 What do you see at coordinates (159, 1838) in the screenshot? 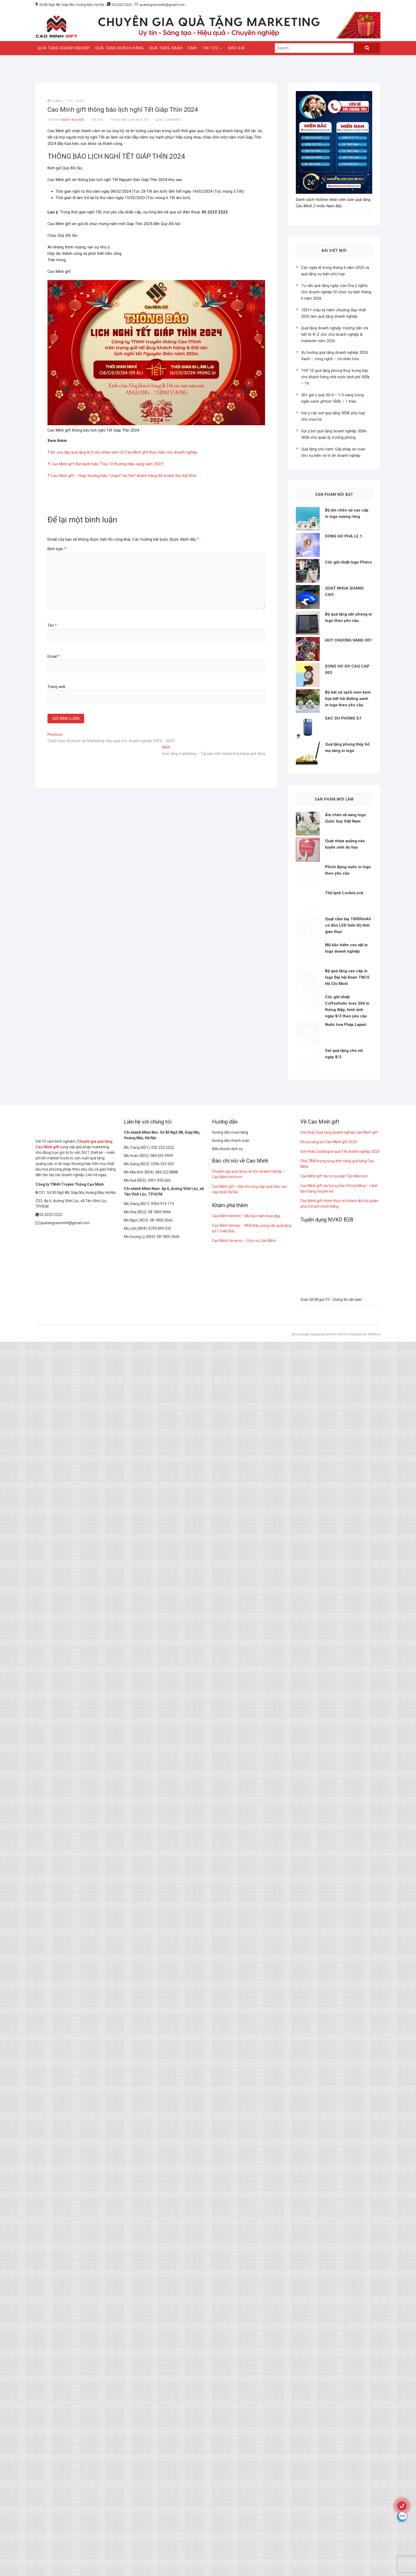
I see `08.1800.9666` at bounding box center [159, 1838].